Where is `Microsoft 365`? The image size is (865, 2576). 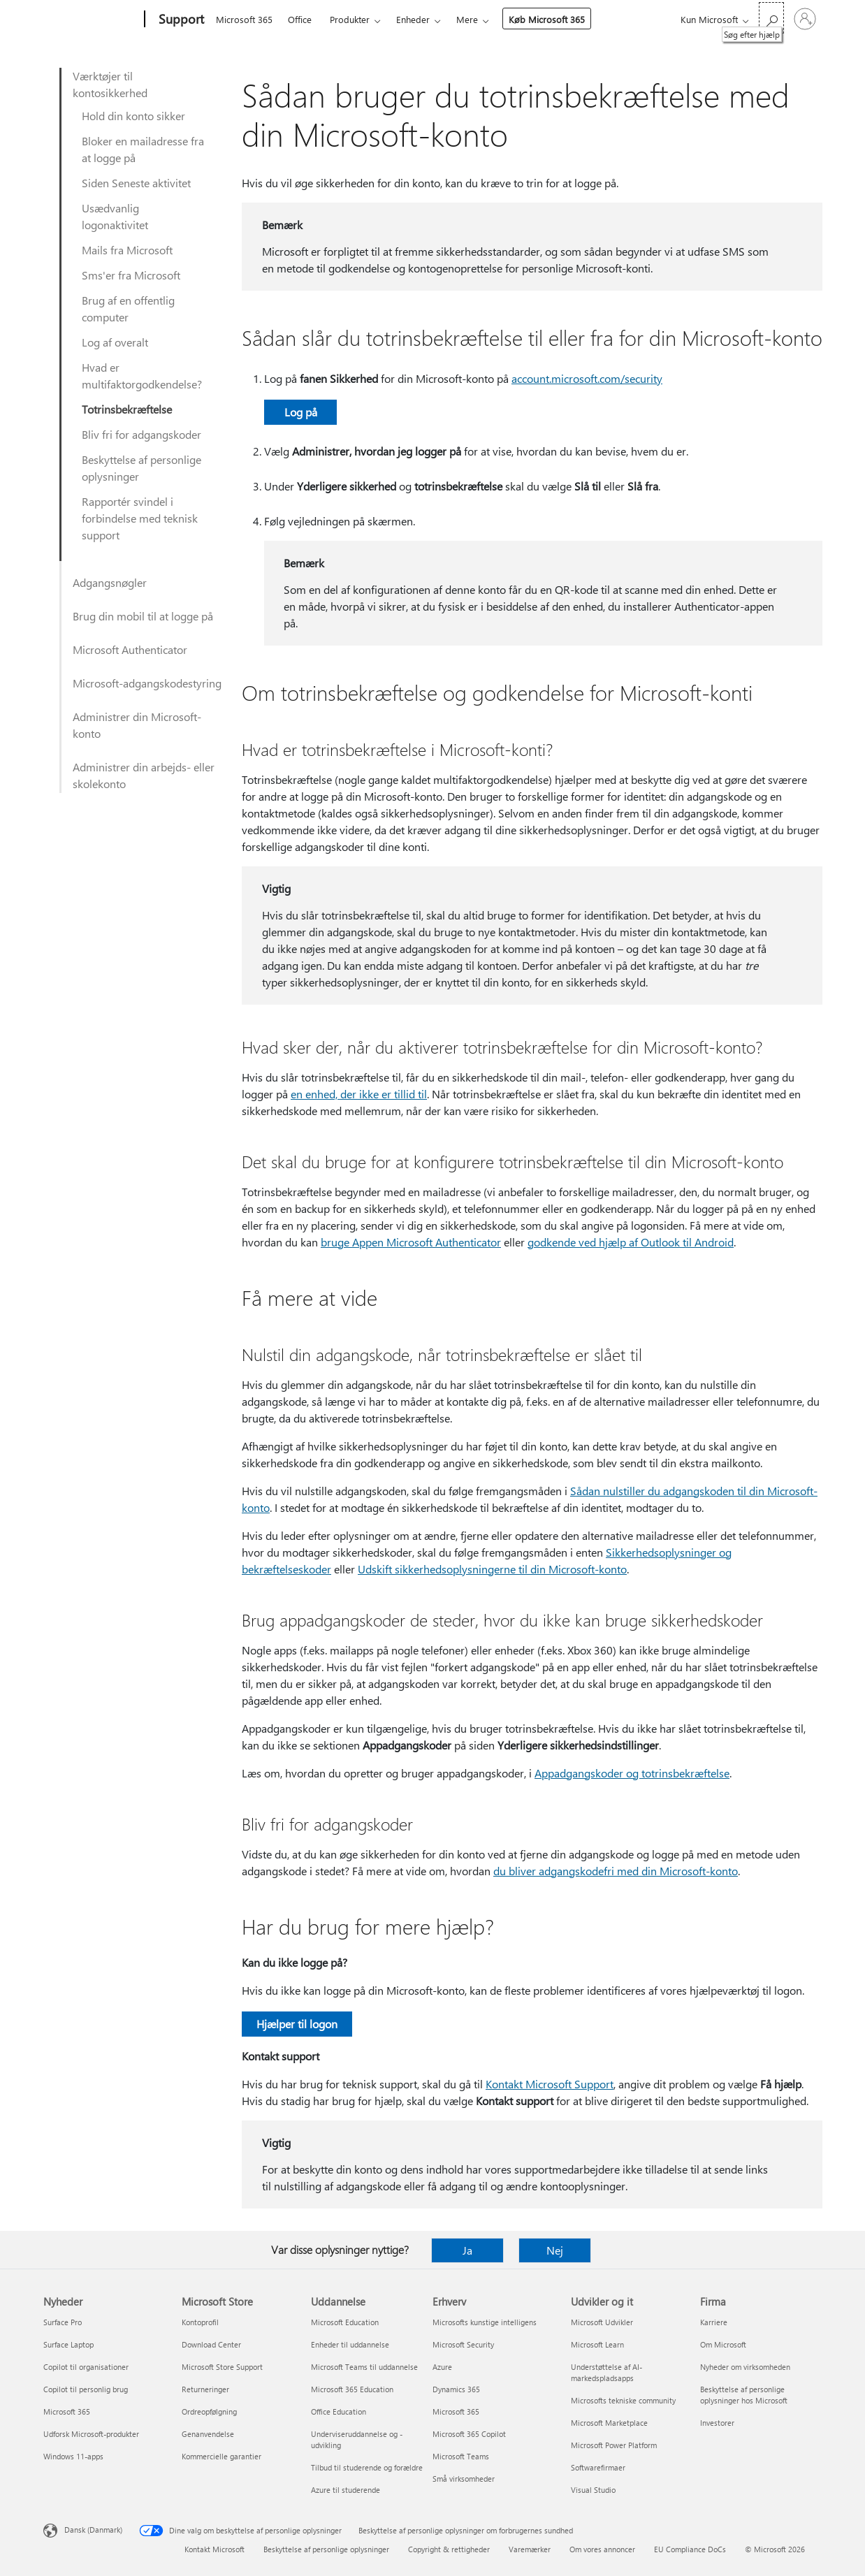
Microsoft 365 is located at coordinates (244, 19).